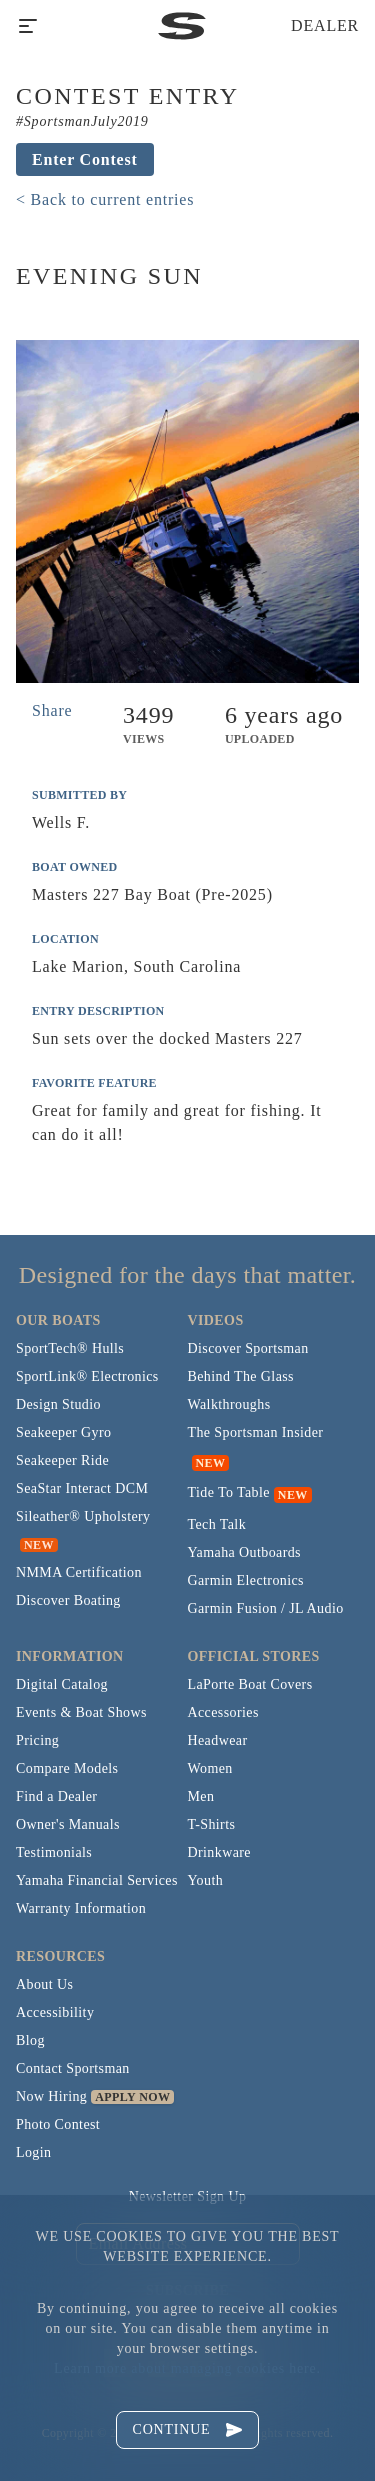 The image size is (375, 2481). Describe the element at coordinates (70, 1348) in the screenshot. I see `SportTech® Hulls` at that location.